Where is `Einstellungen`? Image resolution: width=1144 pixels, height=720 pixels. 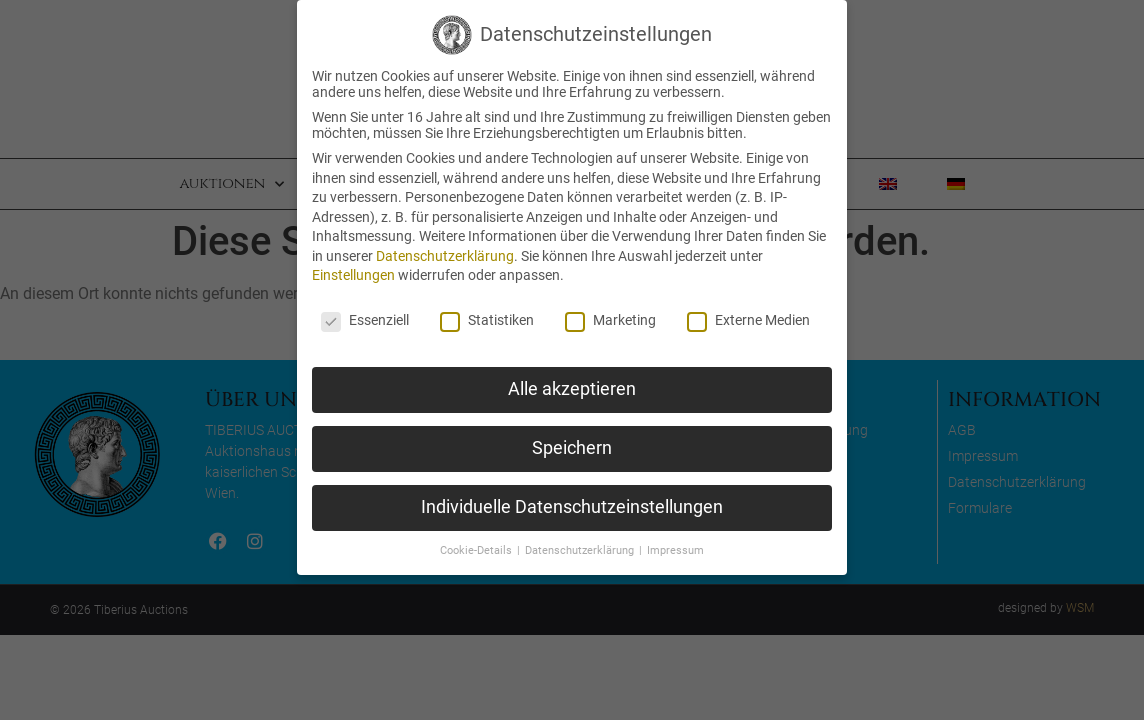
Einstellungen is located at coordinates (353, 275).